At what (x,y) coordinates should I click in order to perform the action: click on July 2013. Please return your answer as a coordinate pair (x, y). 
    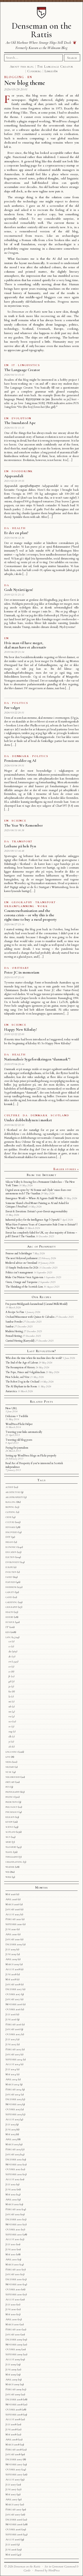
    Looking at the image, I should click on (10, 2124).